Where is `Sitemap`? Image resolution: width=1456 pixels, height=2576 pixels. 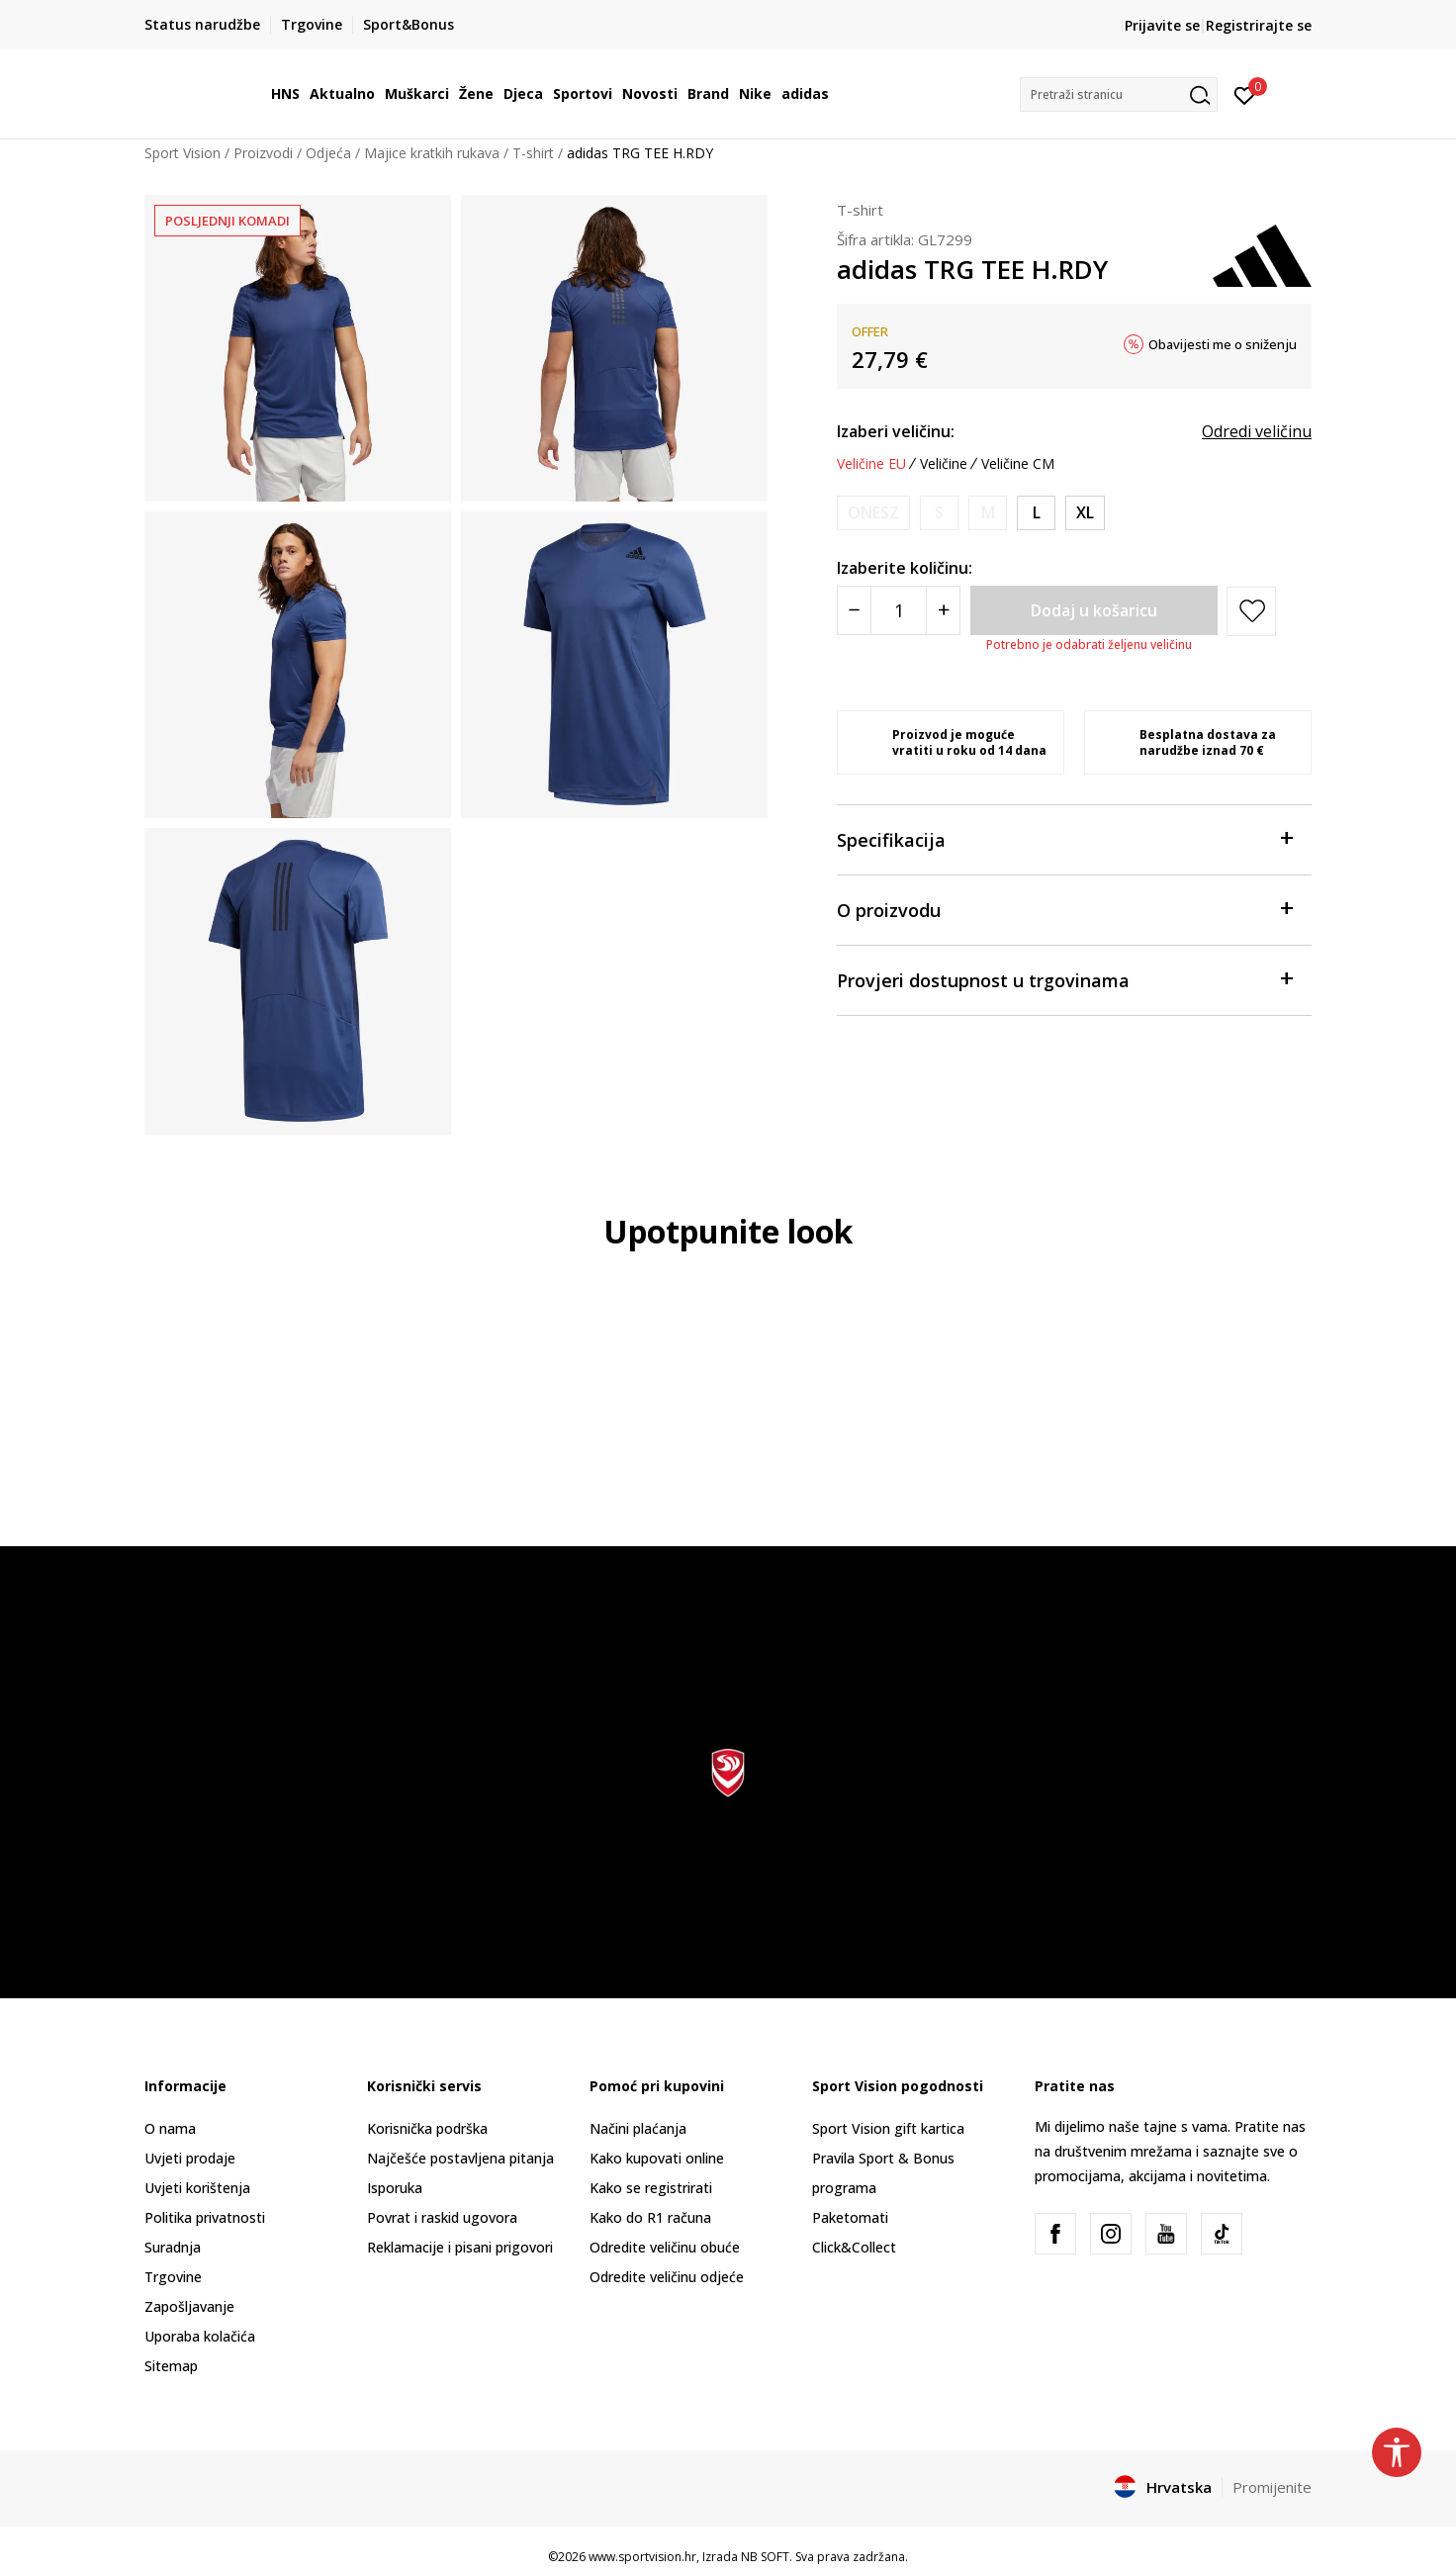
Sitemap is located at coordinates (171, 2365).